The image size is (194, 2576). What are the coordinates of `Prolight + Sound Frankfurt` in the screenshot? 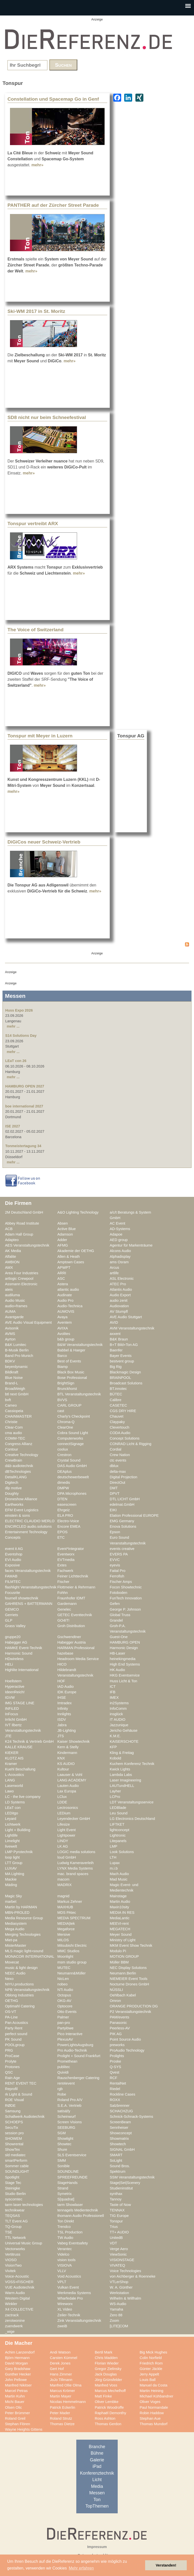 It's located at (78, 2056).